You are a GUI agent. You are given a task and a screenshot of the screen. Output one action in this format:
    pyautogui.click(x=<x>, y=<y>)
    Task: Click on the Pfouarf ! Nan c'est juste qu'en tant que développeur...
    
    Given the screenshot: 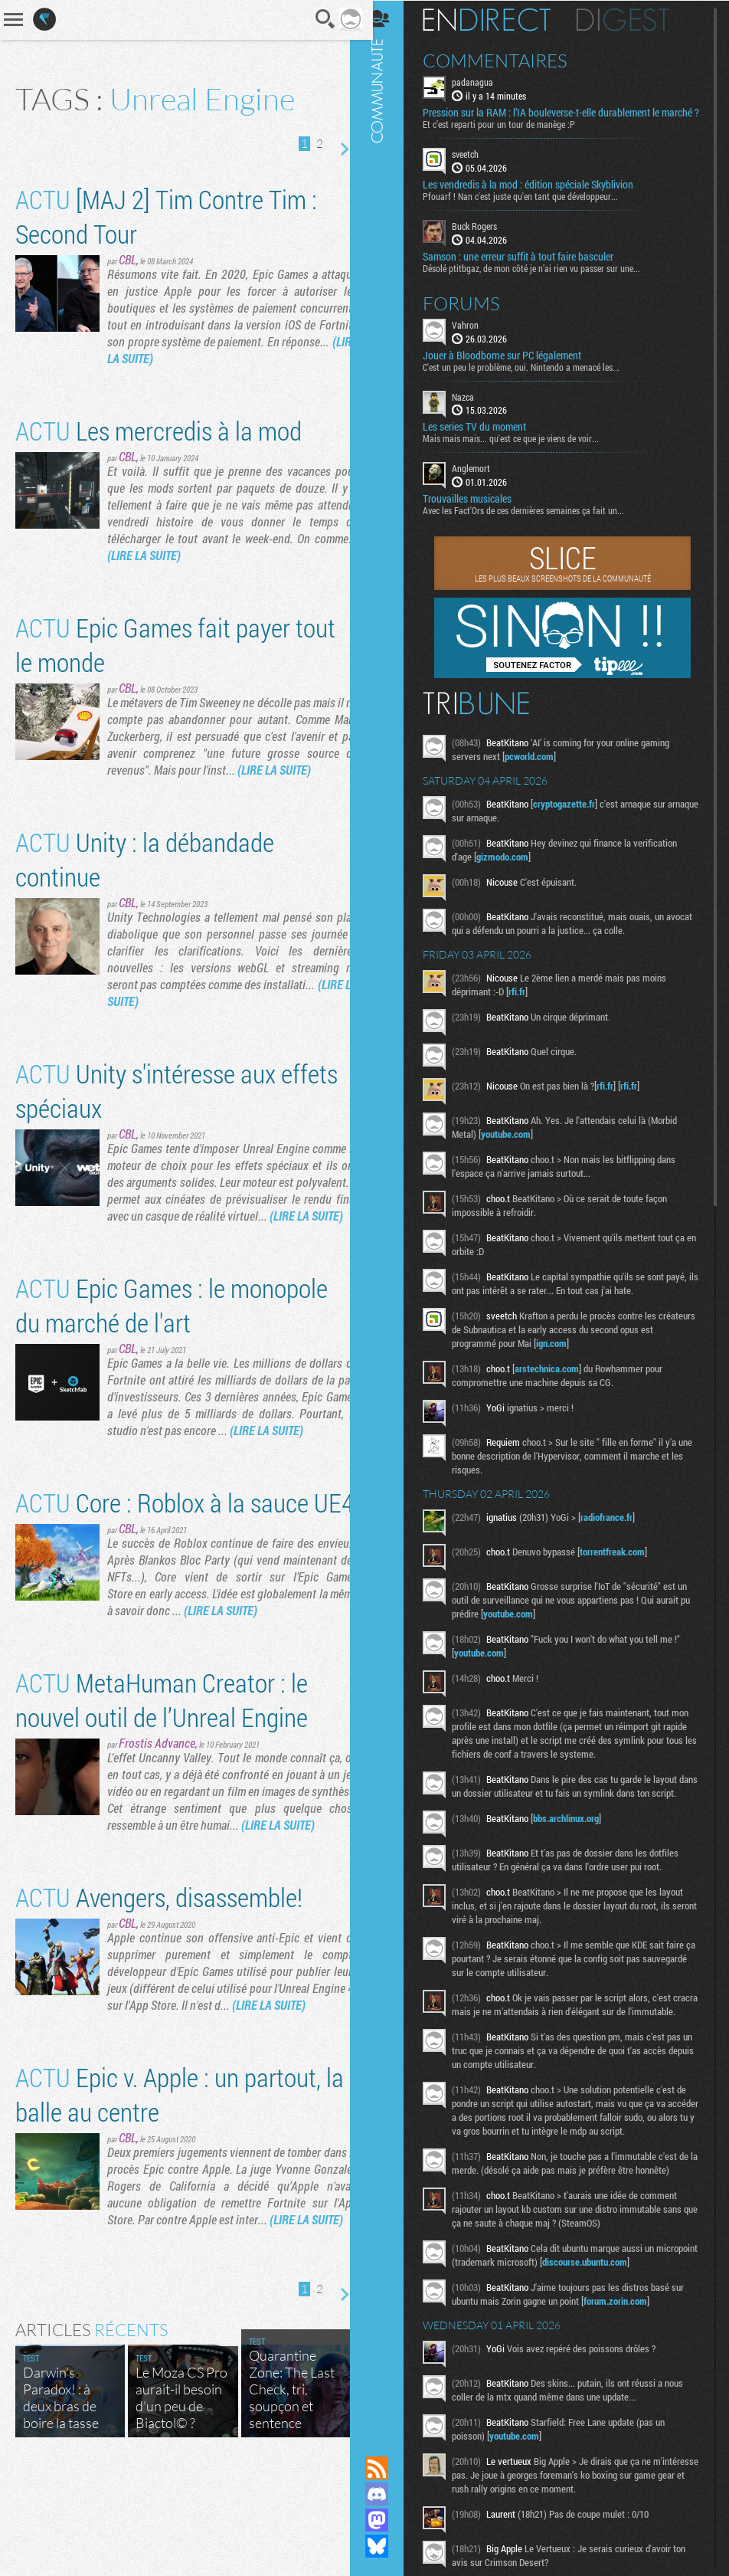 What is the action you would take?
    pyautogui.click(x=531, y=208)
    